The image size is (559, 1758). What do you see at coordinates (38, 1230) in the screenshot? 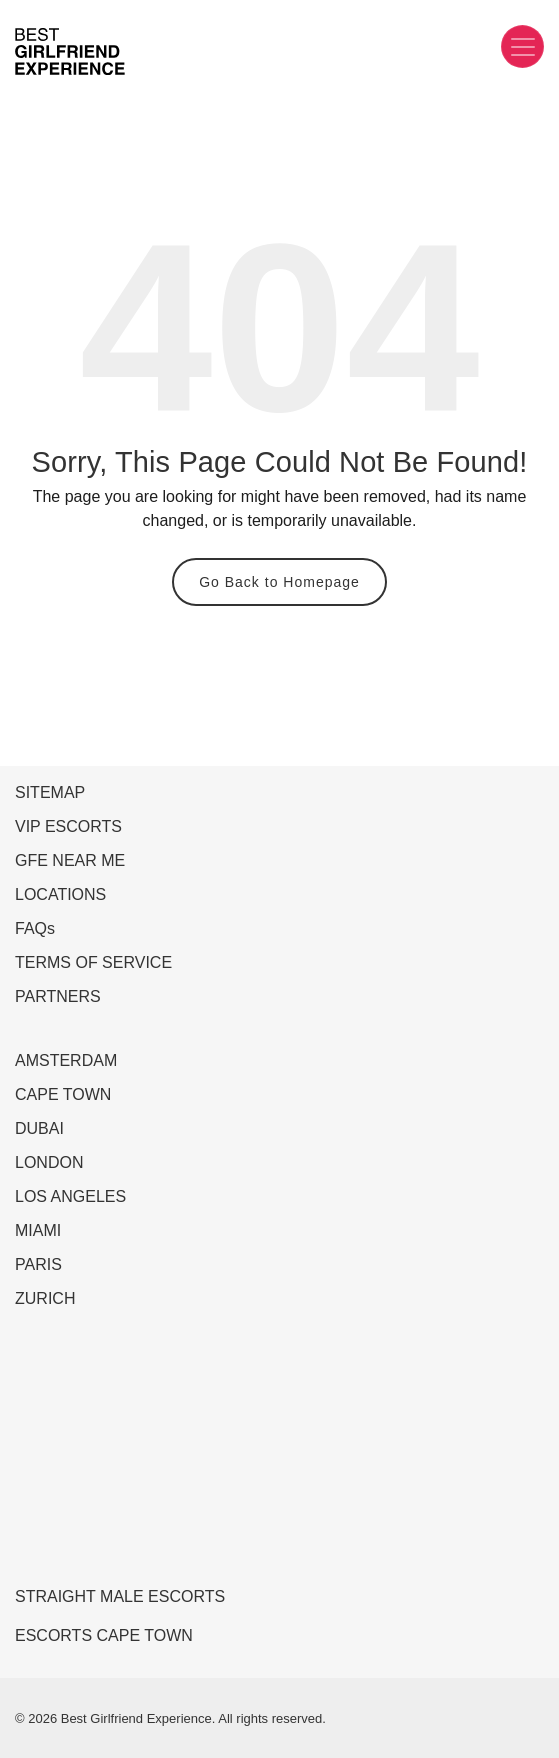
I see `MIAMI` at bounding box center [38, 1230].